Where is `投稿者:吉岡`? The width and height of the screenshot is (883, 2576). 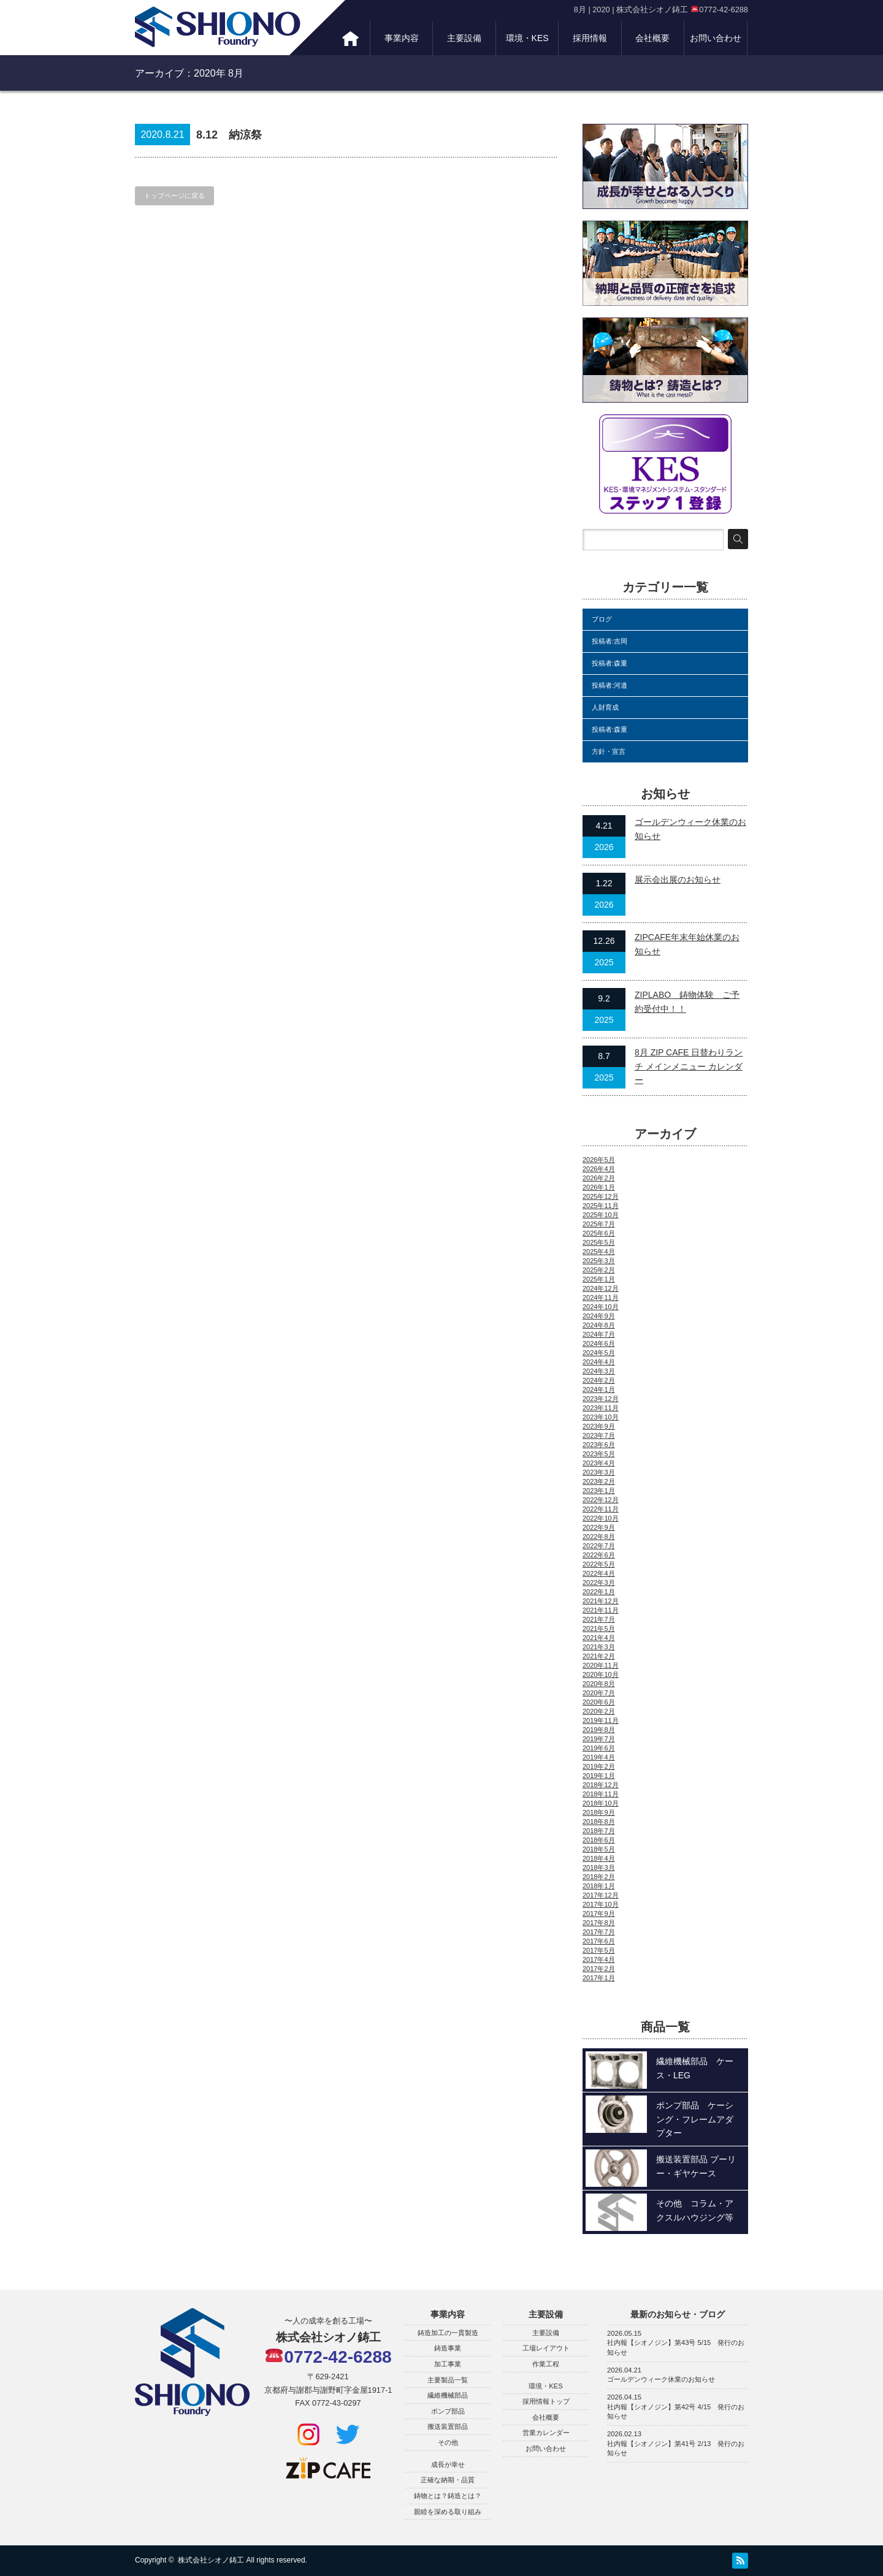 投稿者:吉岡 is located at coordinates (609, 641).